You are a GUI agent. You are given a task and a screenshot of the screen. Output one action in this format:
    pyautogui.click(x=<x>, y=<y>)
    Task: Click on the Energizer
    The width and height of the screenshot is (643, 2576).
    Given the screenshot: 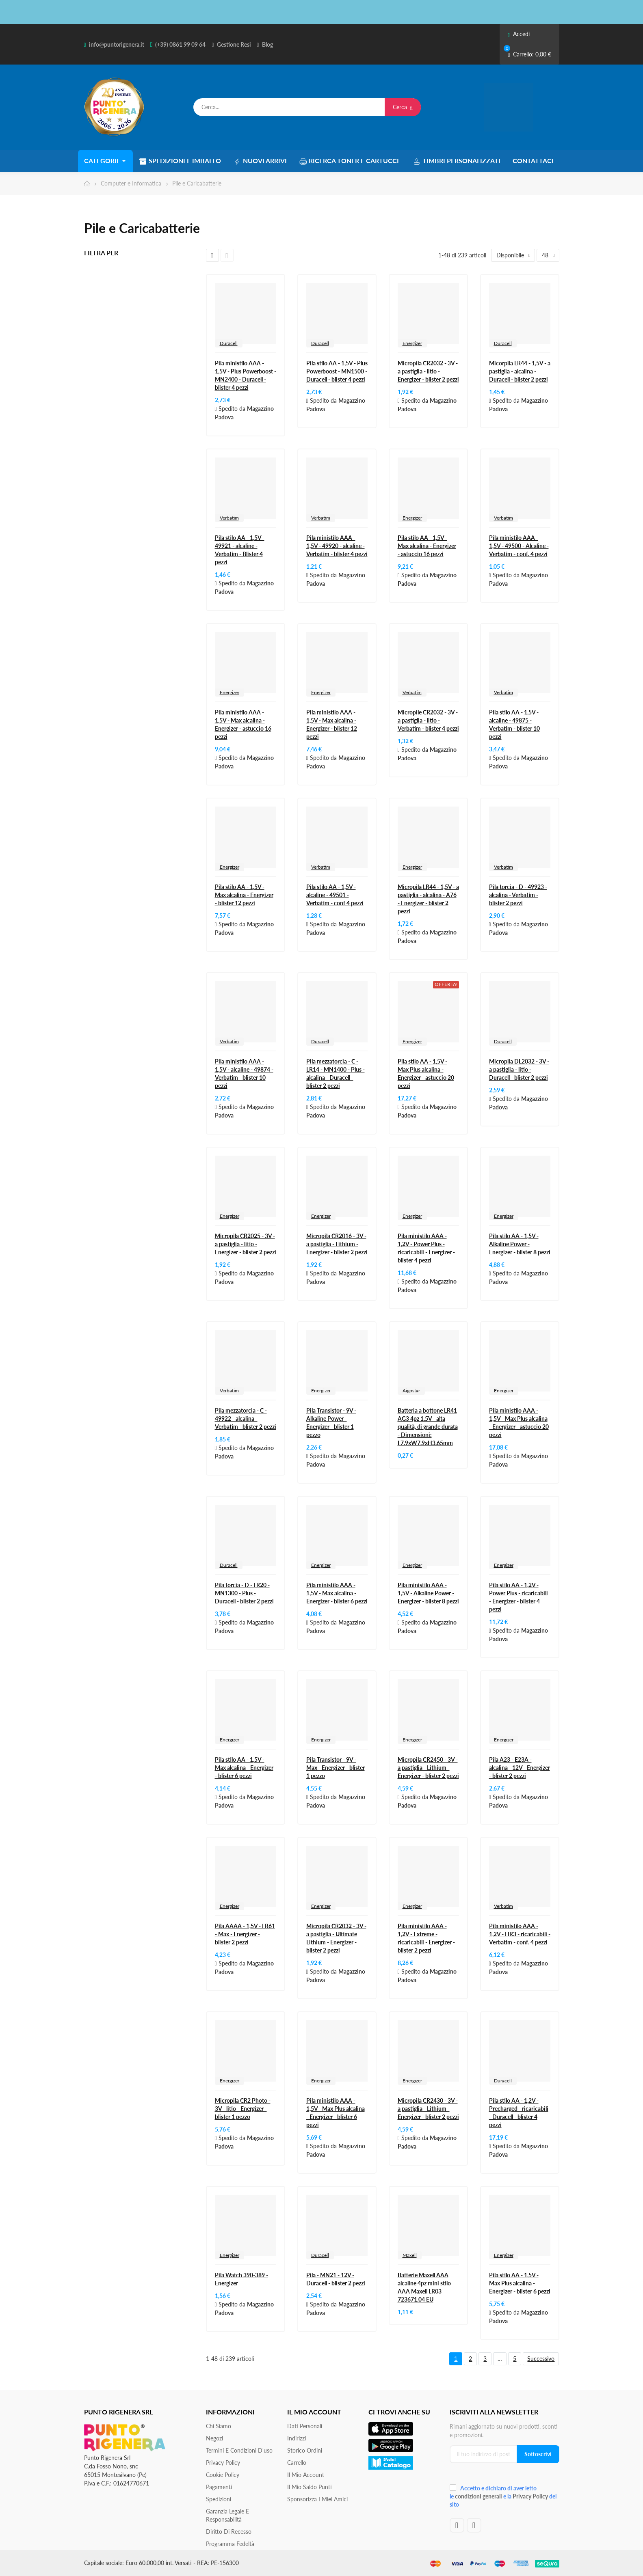 What is the action you would take?
    pyautogui.click(x=412, y=343)
    